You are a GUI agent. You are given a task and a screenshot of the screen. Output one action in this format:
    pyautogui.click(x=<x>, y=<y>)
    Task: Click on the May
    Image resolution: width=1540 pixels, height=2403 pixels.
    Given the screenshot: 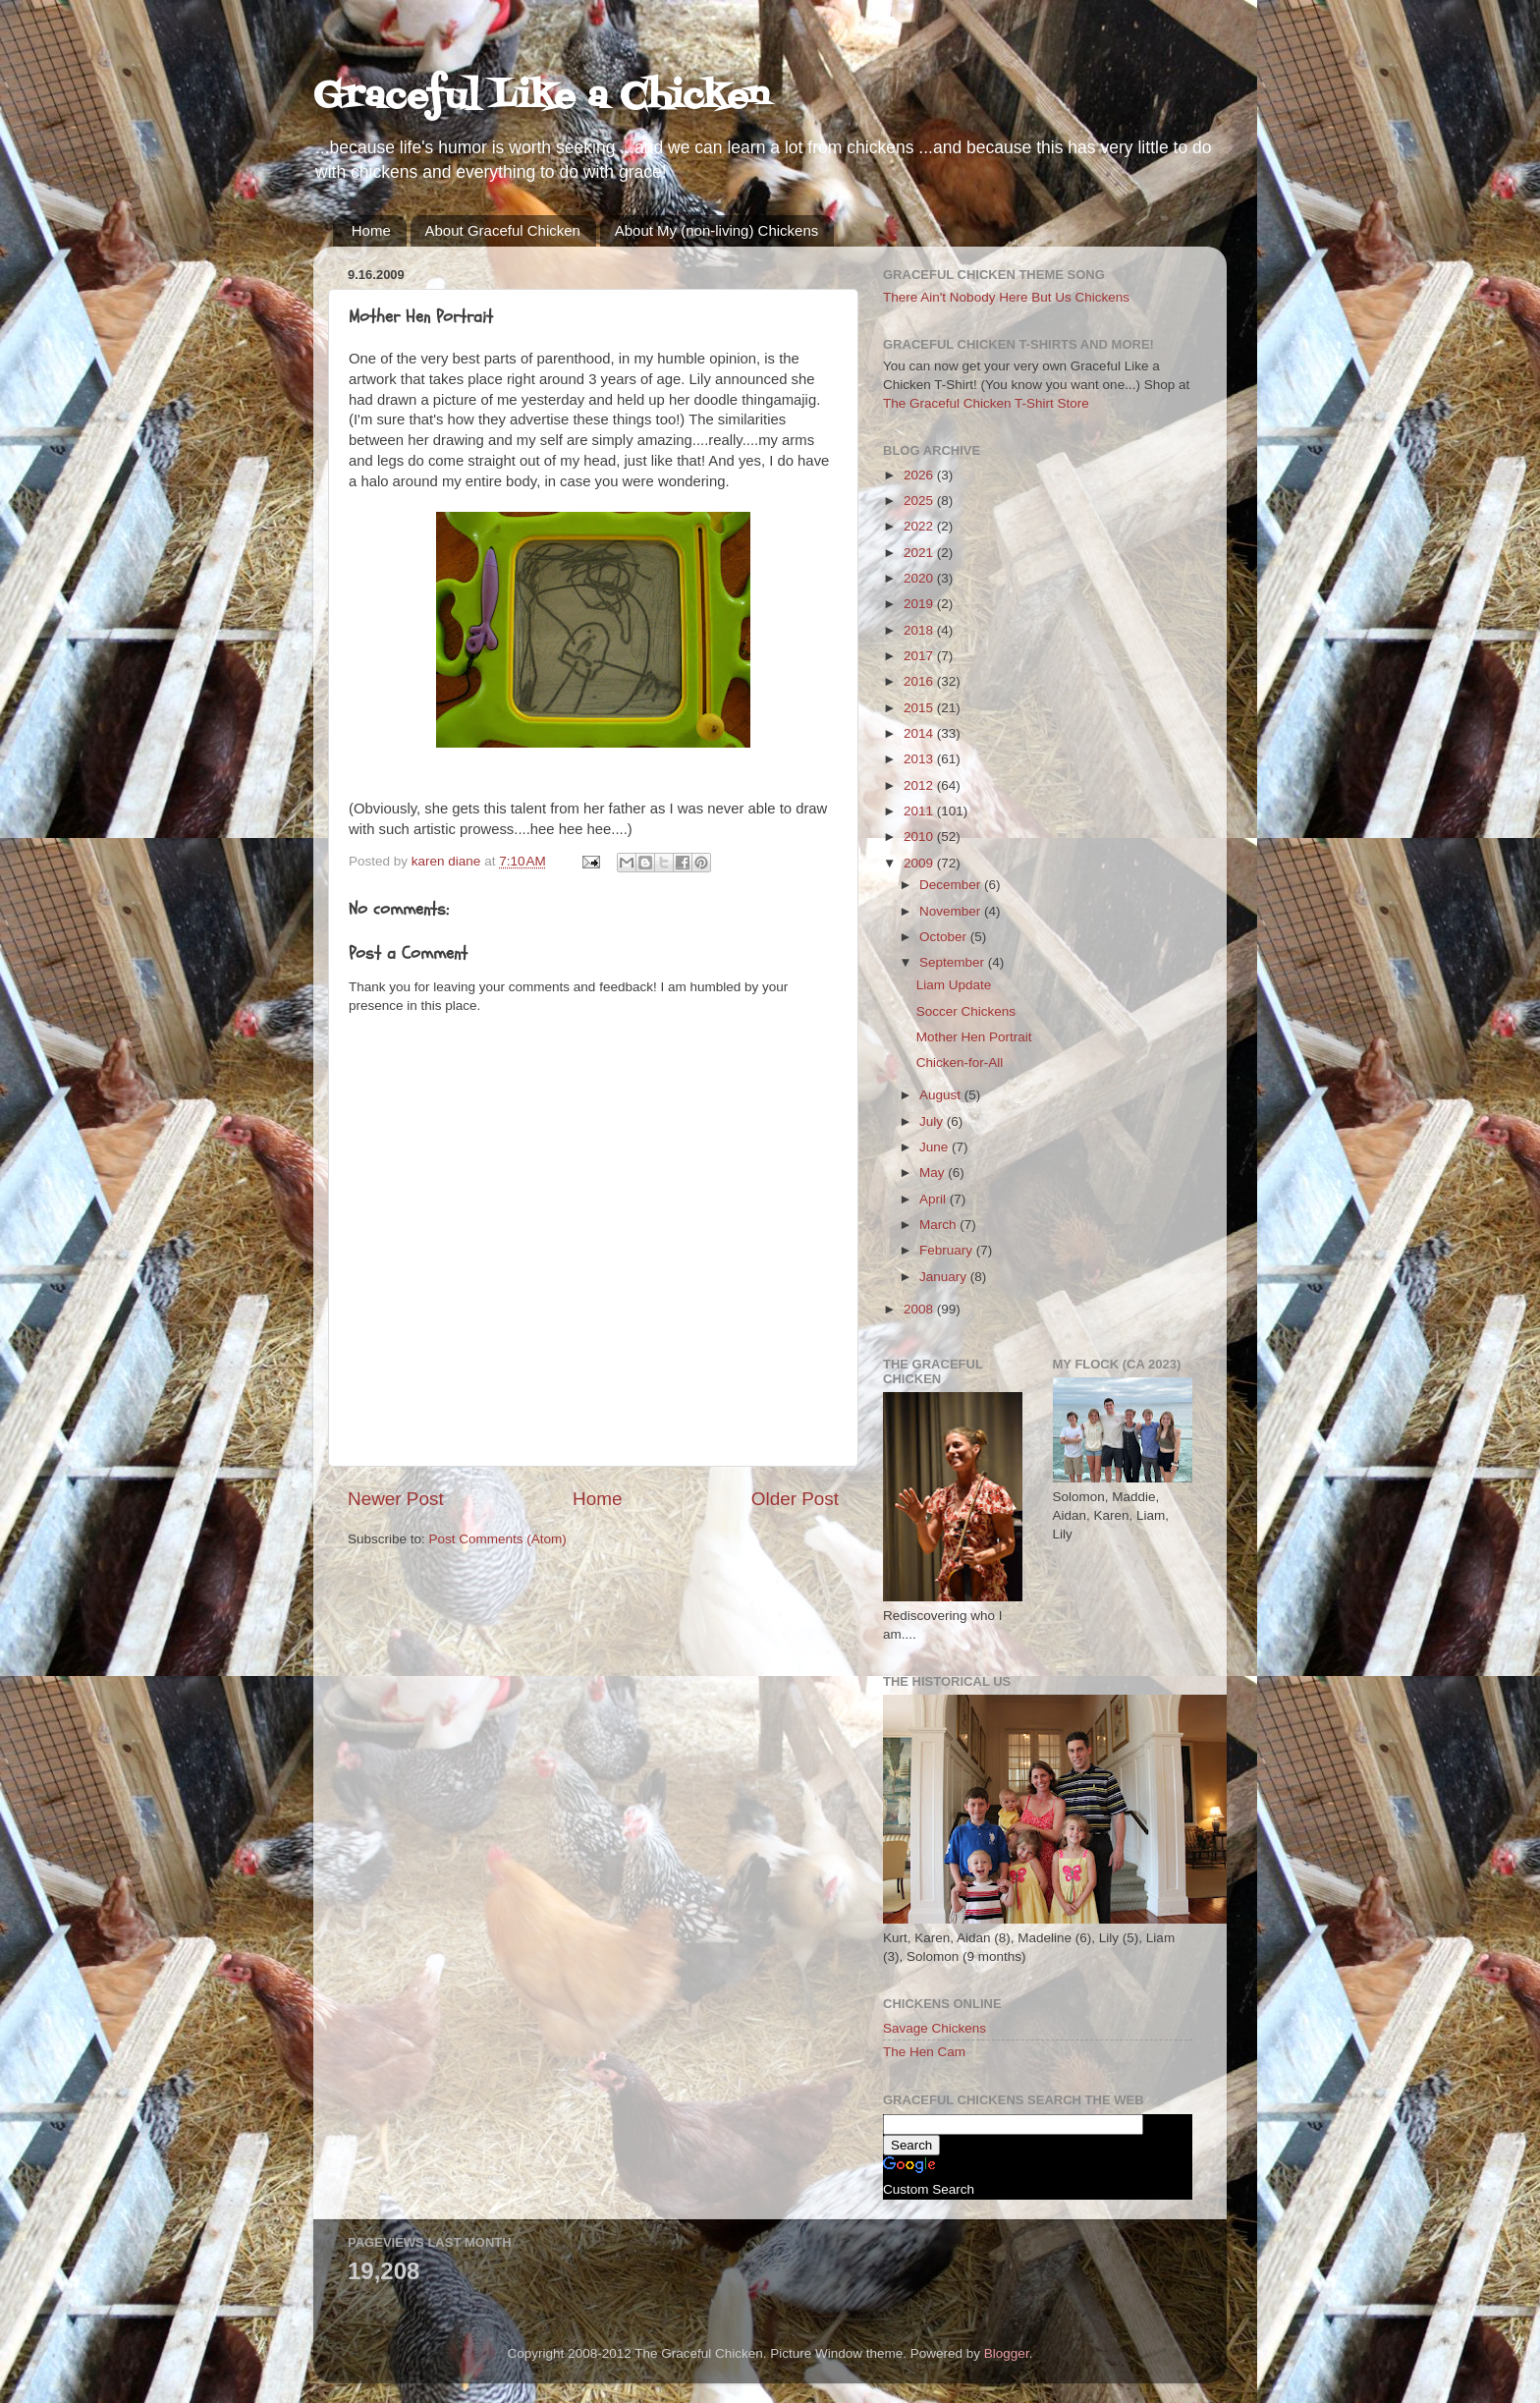 What is the action you would take?
    pyautogui.click(x=933, y=1172)
    